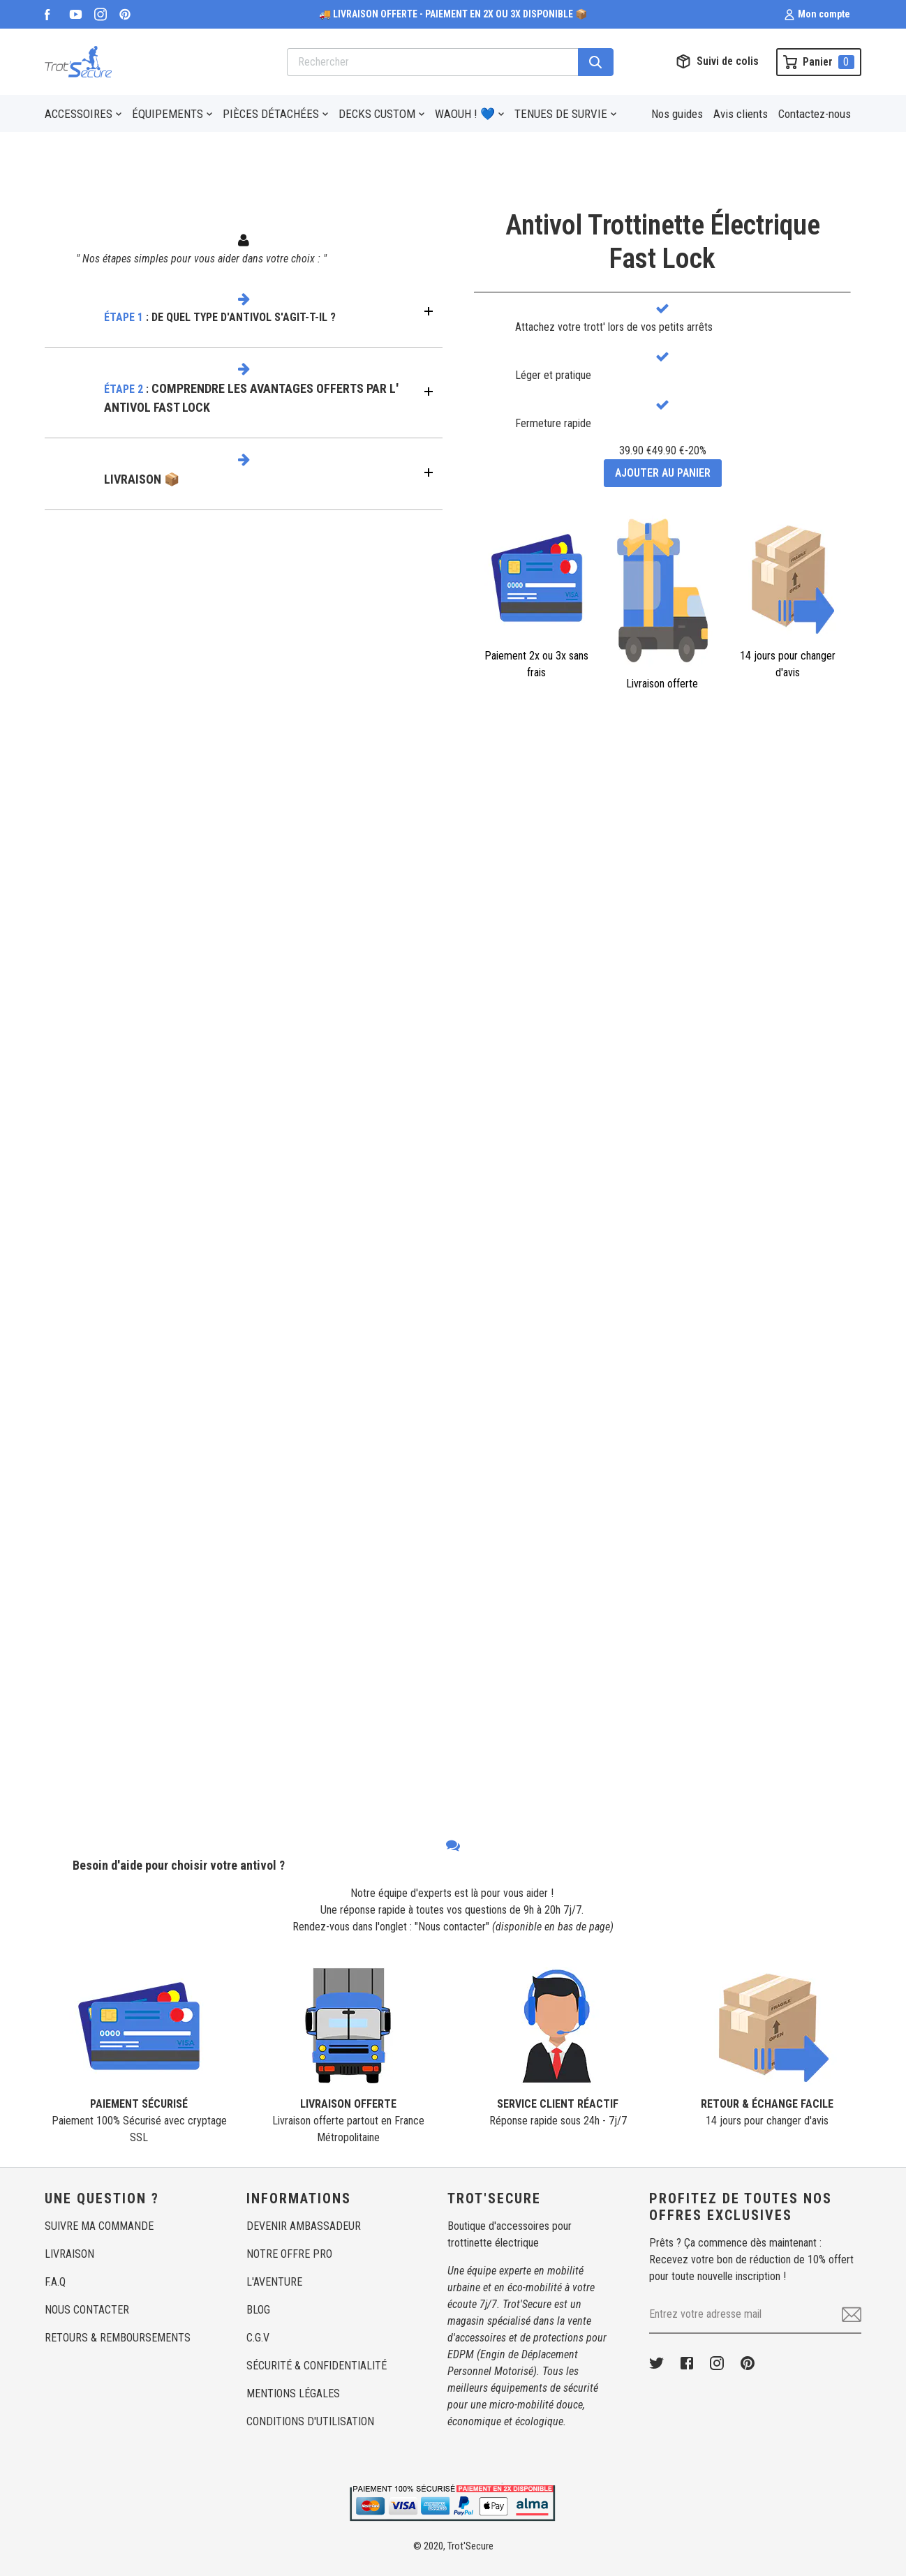 This screenshot has height=2576, width=906. I want to click on LIVRAISON, so click(69, 2254).